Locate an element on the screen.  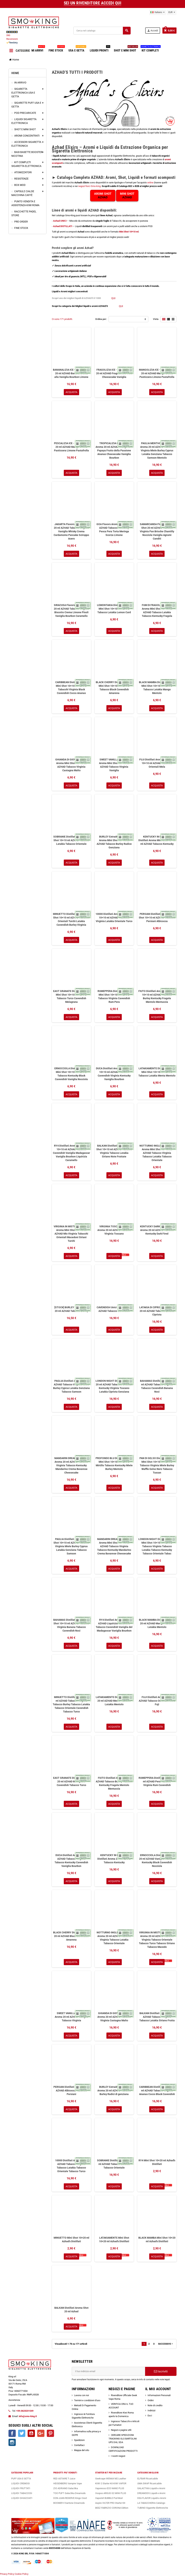
[Elenco a cascata valute] is located at coordinates (172, 12).